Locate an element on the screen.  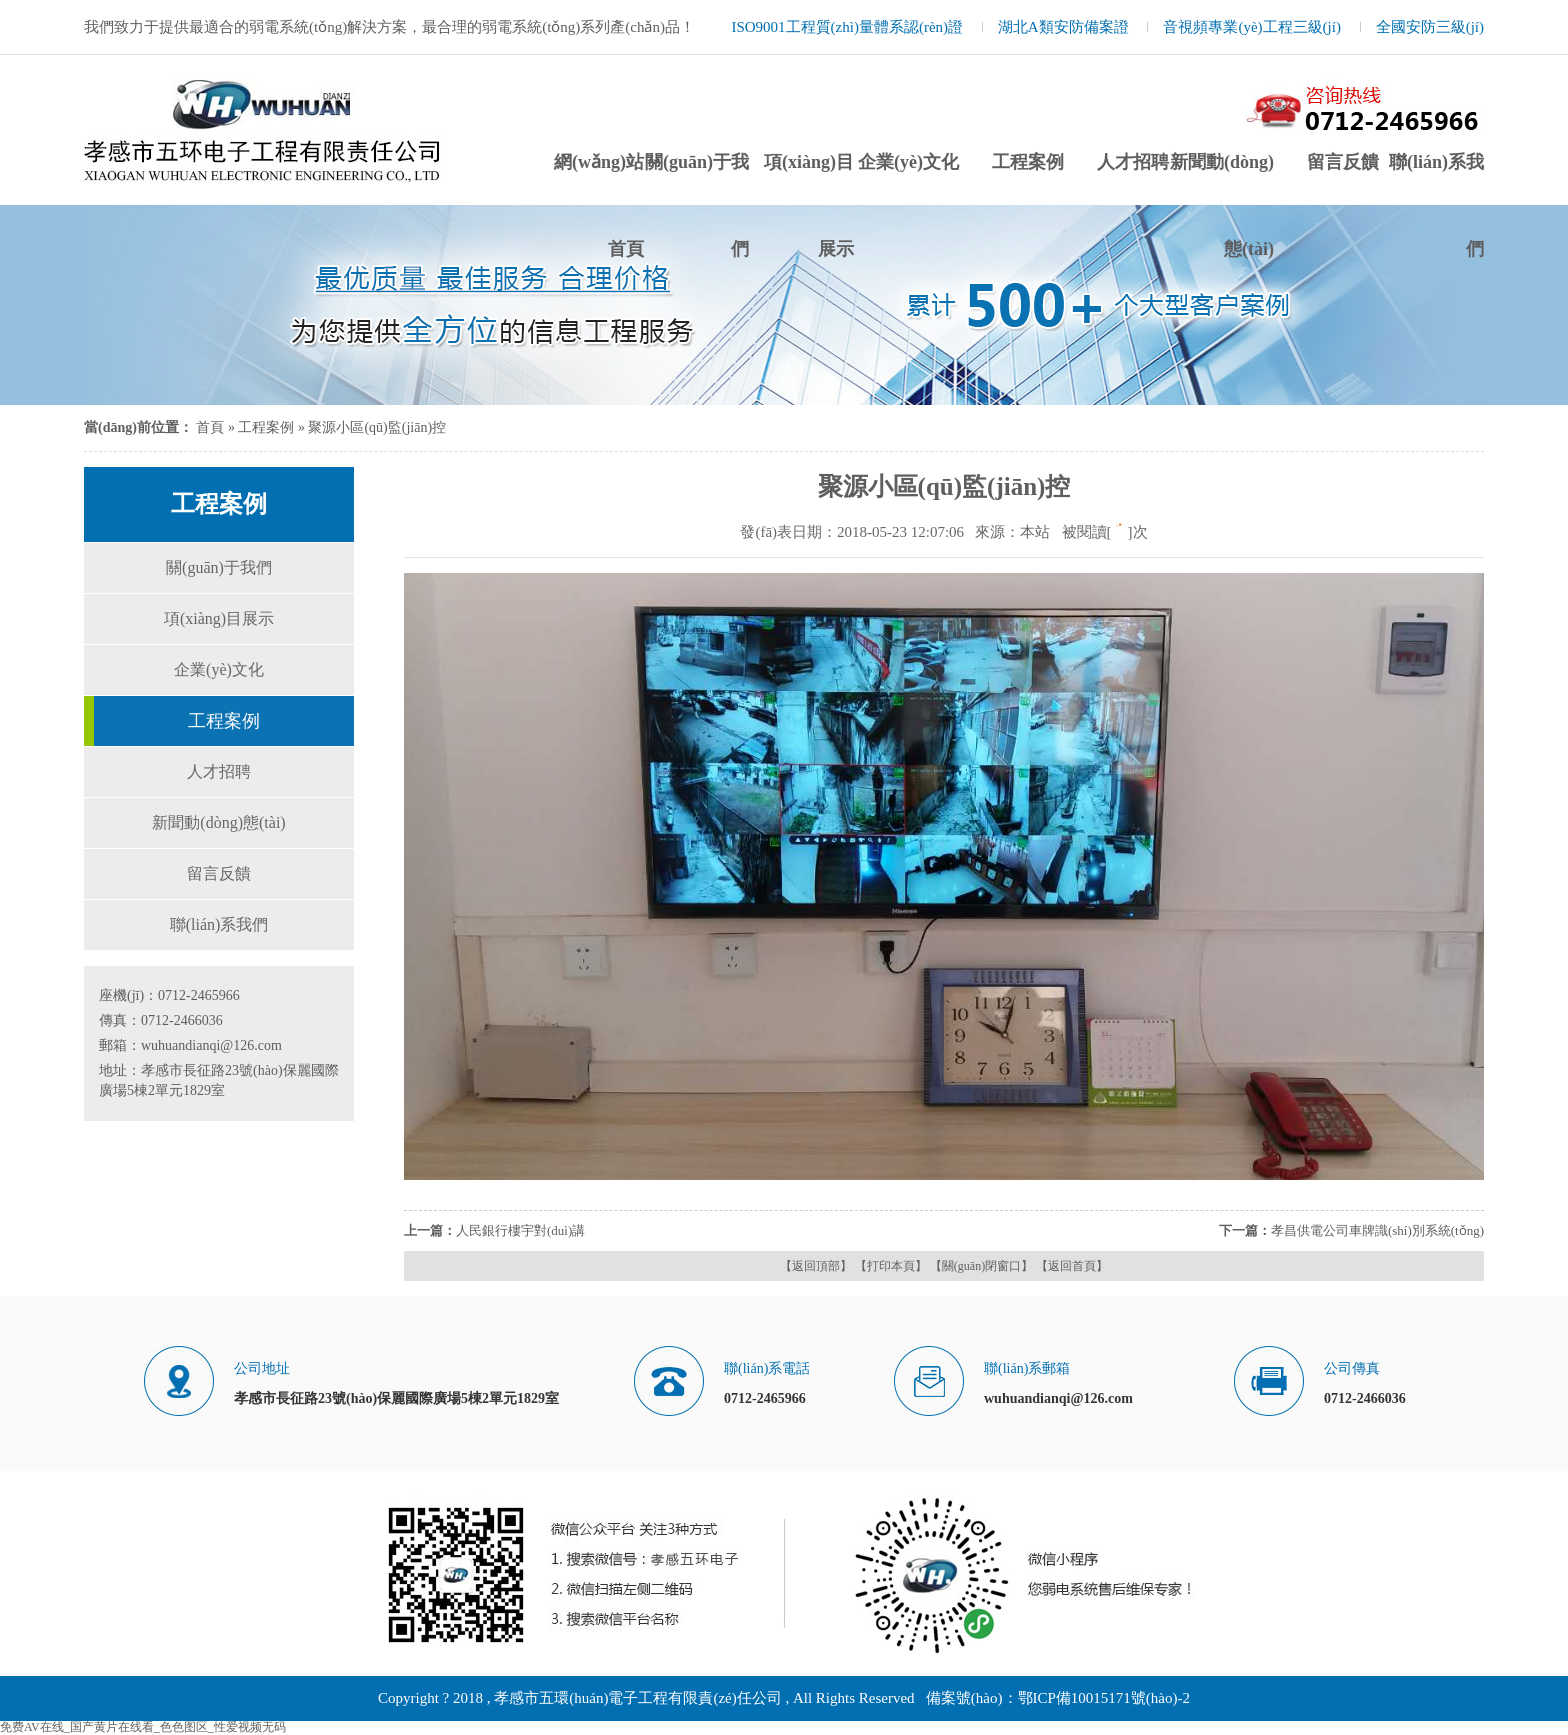
【返回頂部】 is located at coordinates (816, 1266).